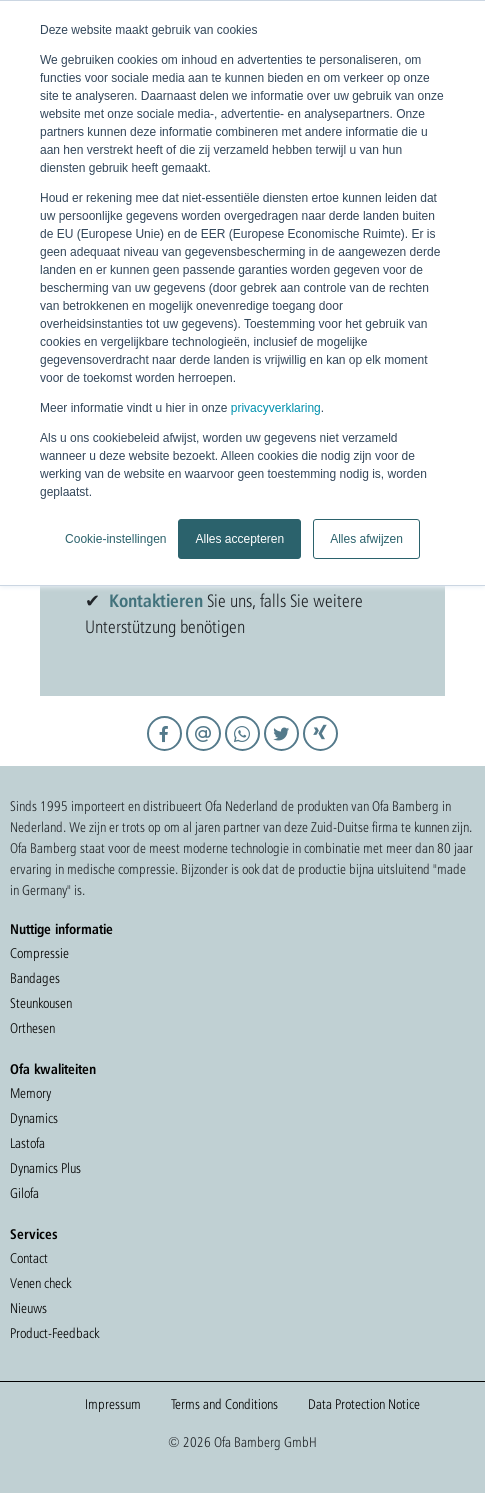 The width and height of the screenshot is (485, 1493). Describe the element at coordinates (45, 1168) in the screenshot. I see `Dynamics Plus` at that location.